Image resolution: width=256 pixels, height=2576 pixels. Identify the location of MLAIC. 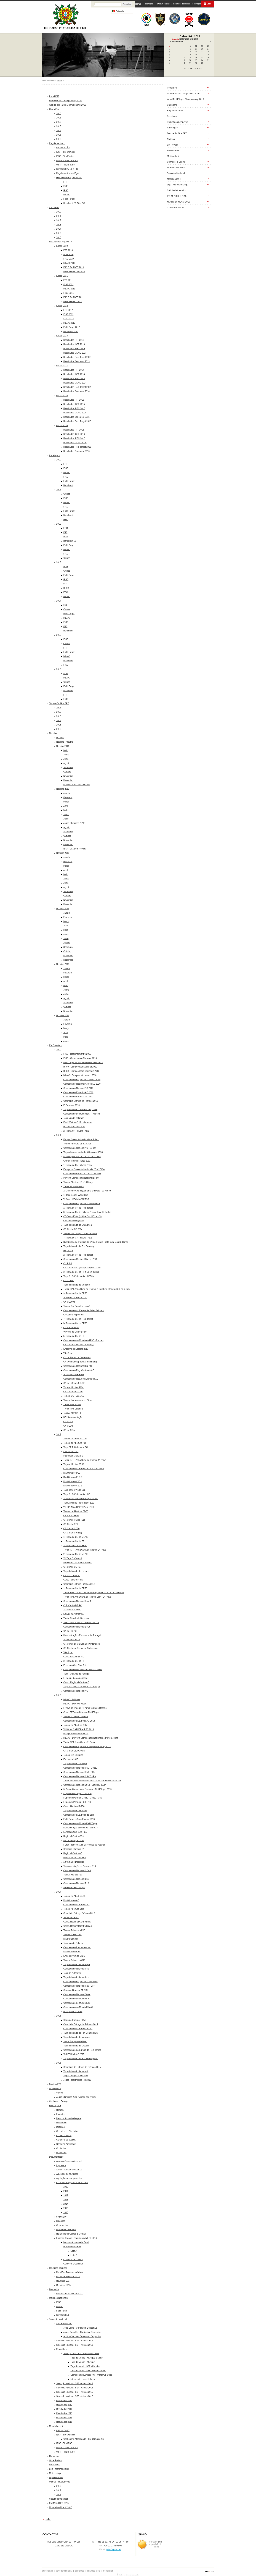
(66, 194).